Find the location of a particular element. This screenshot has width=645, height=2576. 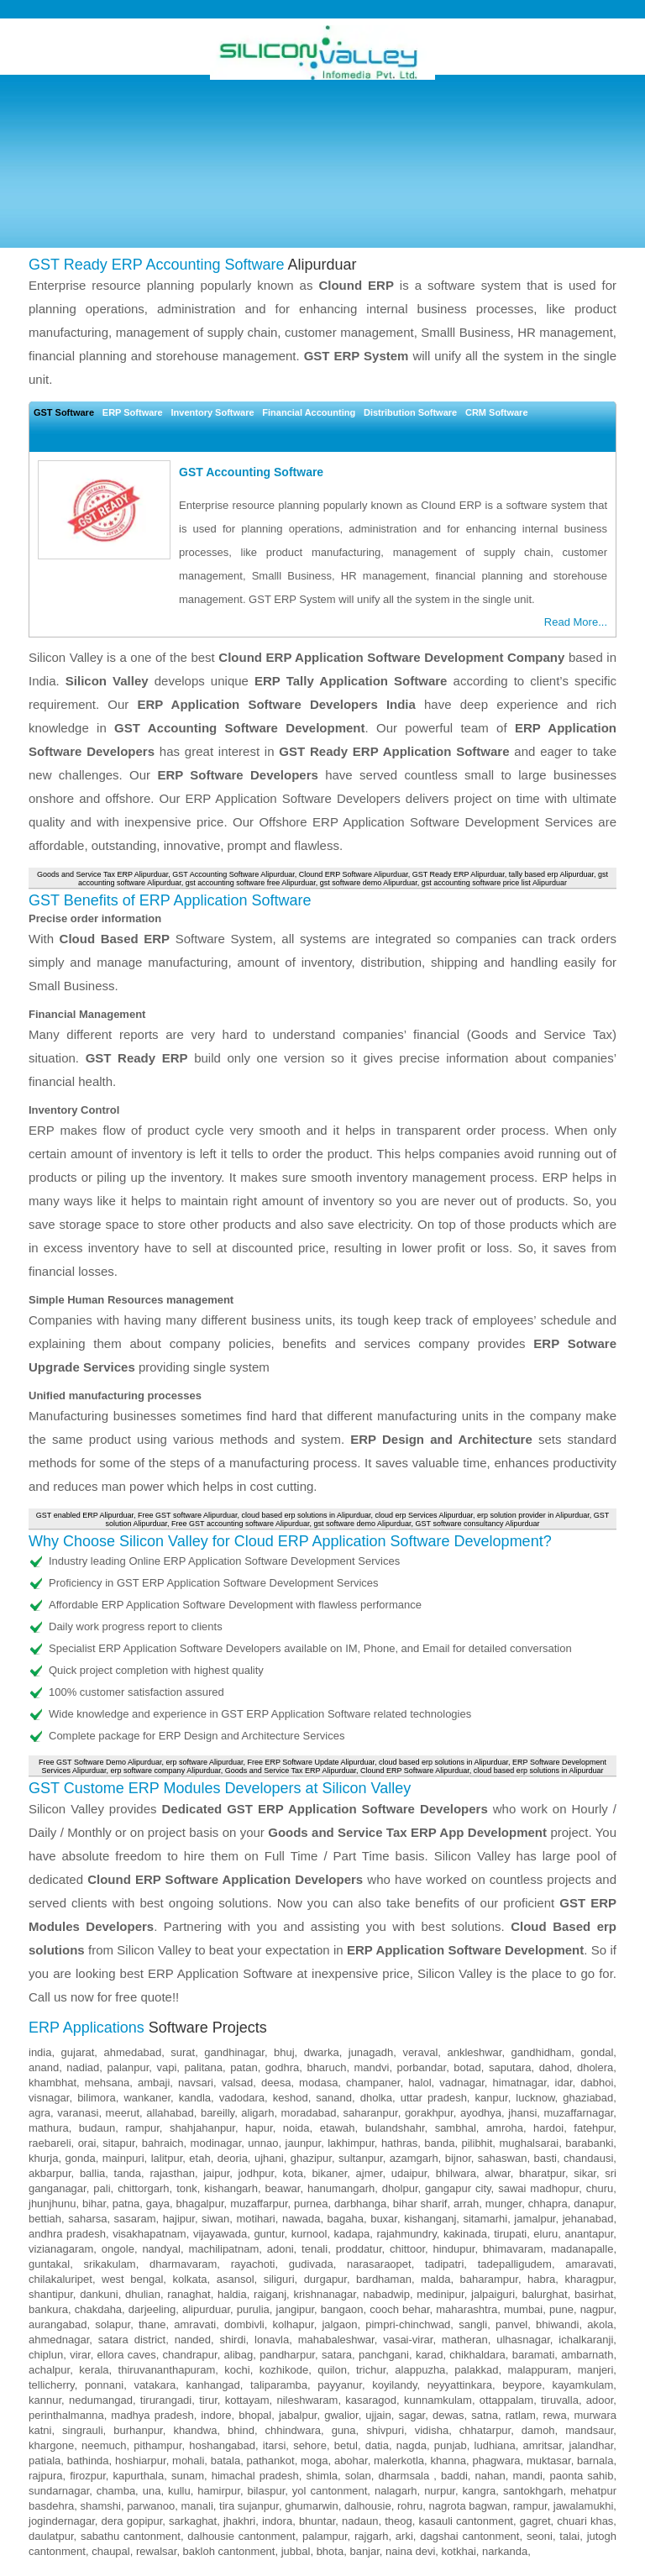

kozhikode is located at coordinates (284, 2370).